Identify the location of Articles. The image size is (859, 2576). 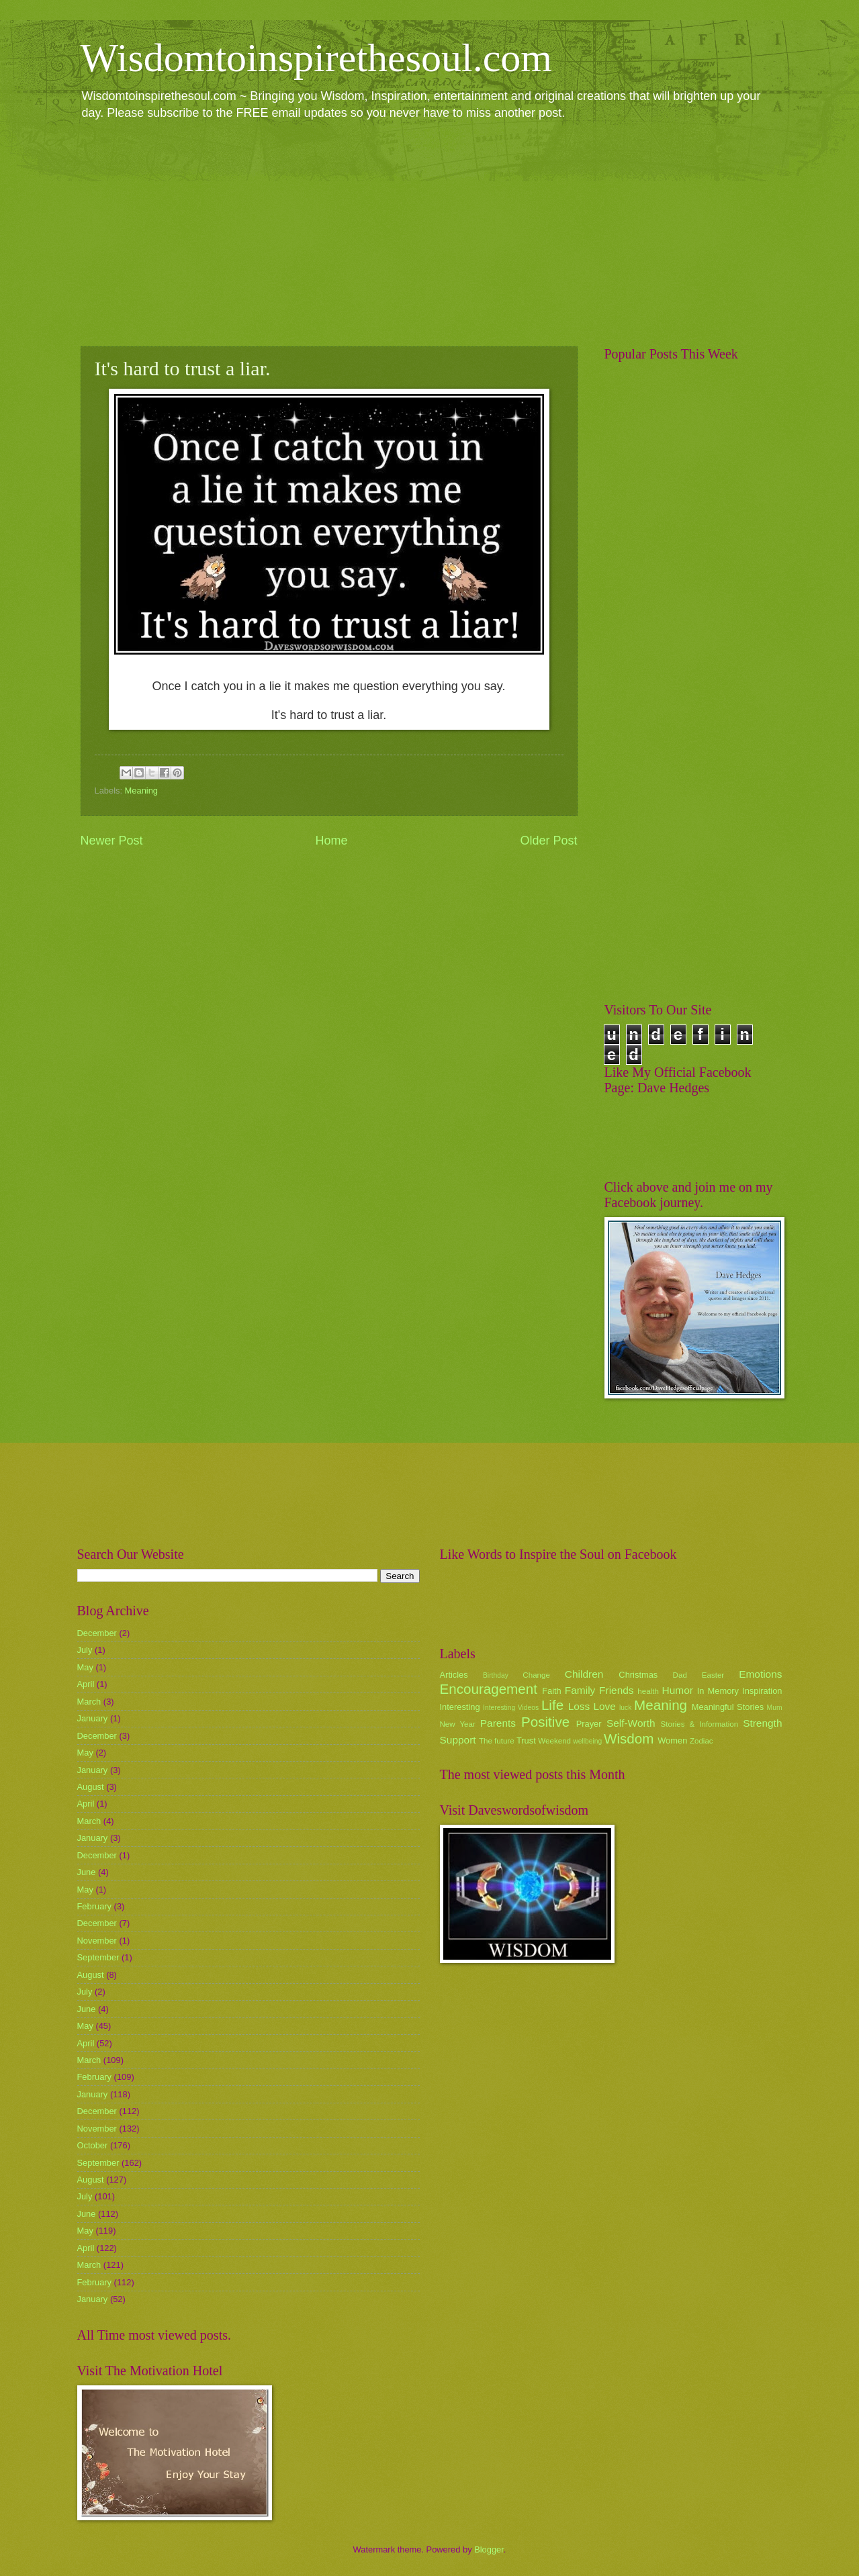
(454, 1675).